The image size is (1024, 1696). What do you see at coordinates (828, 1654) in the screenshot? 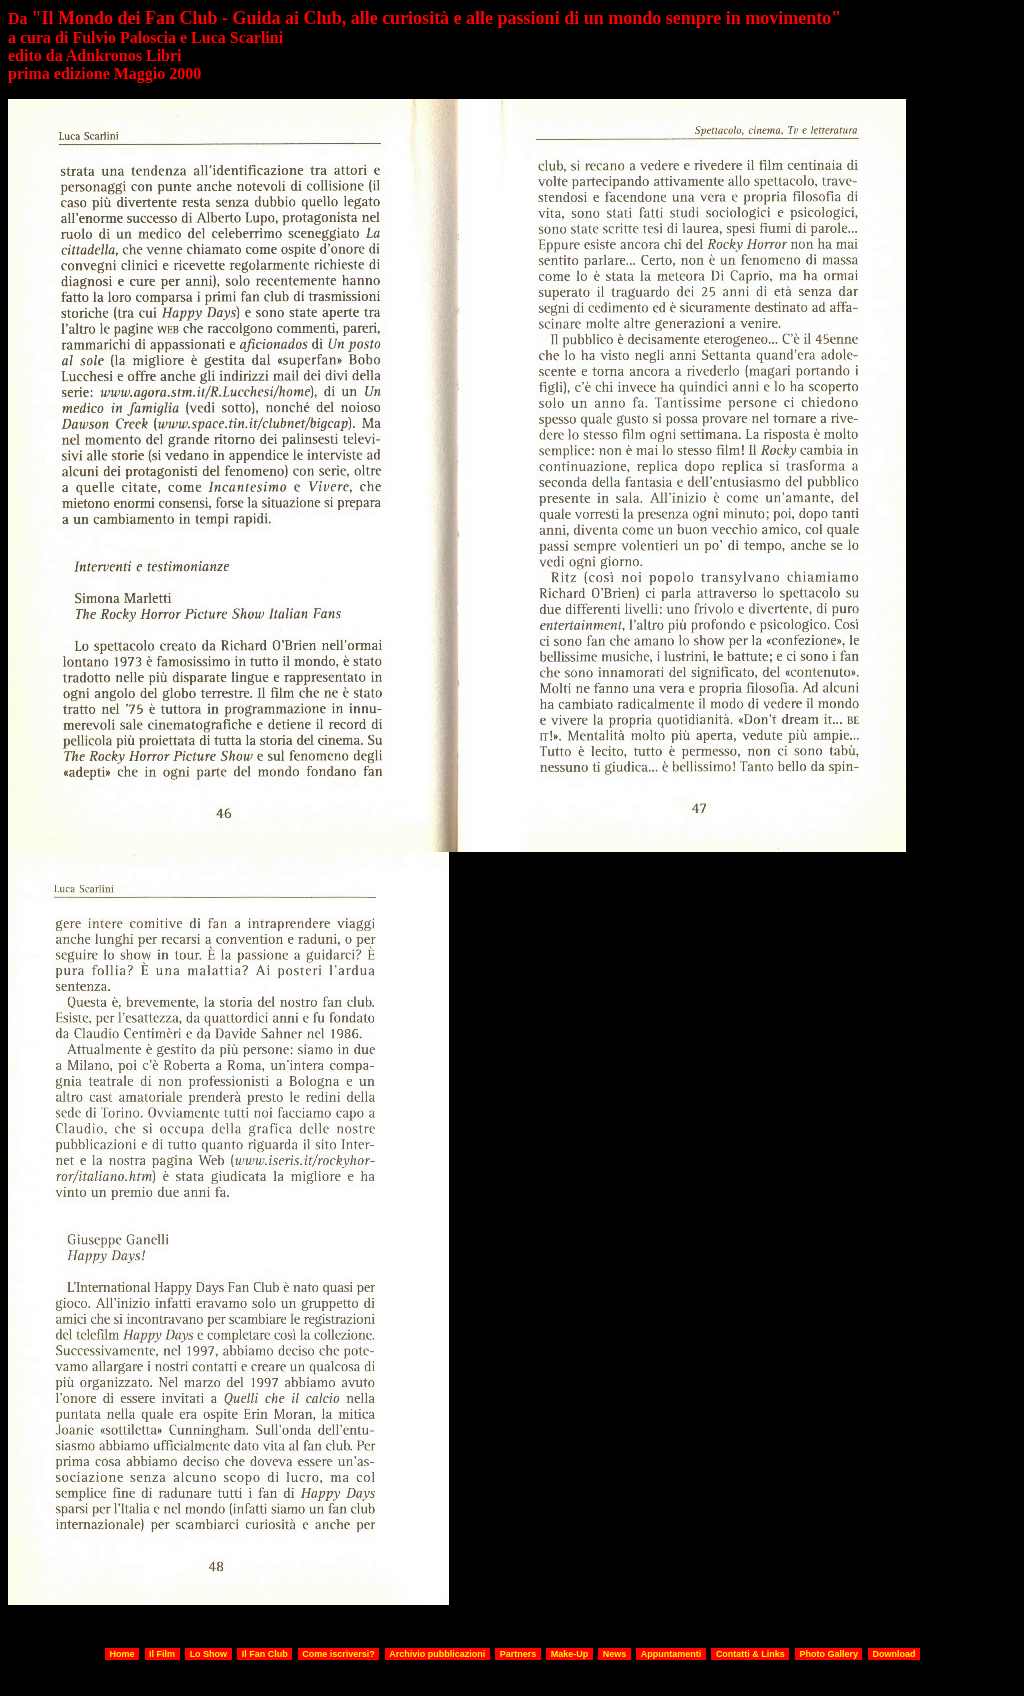
I see `Photo Gallery` at bounding box center [828, 1654].